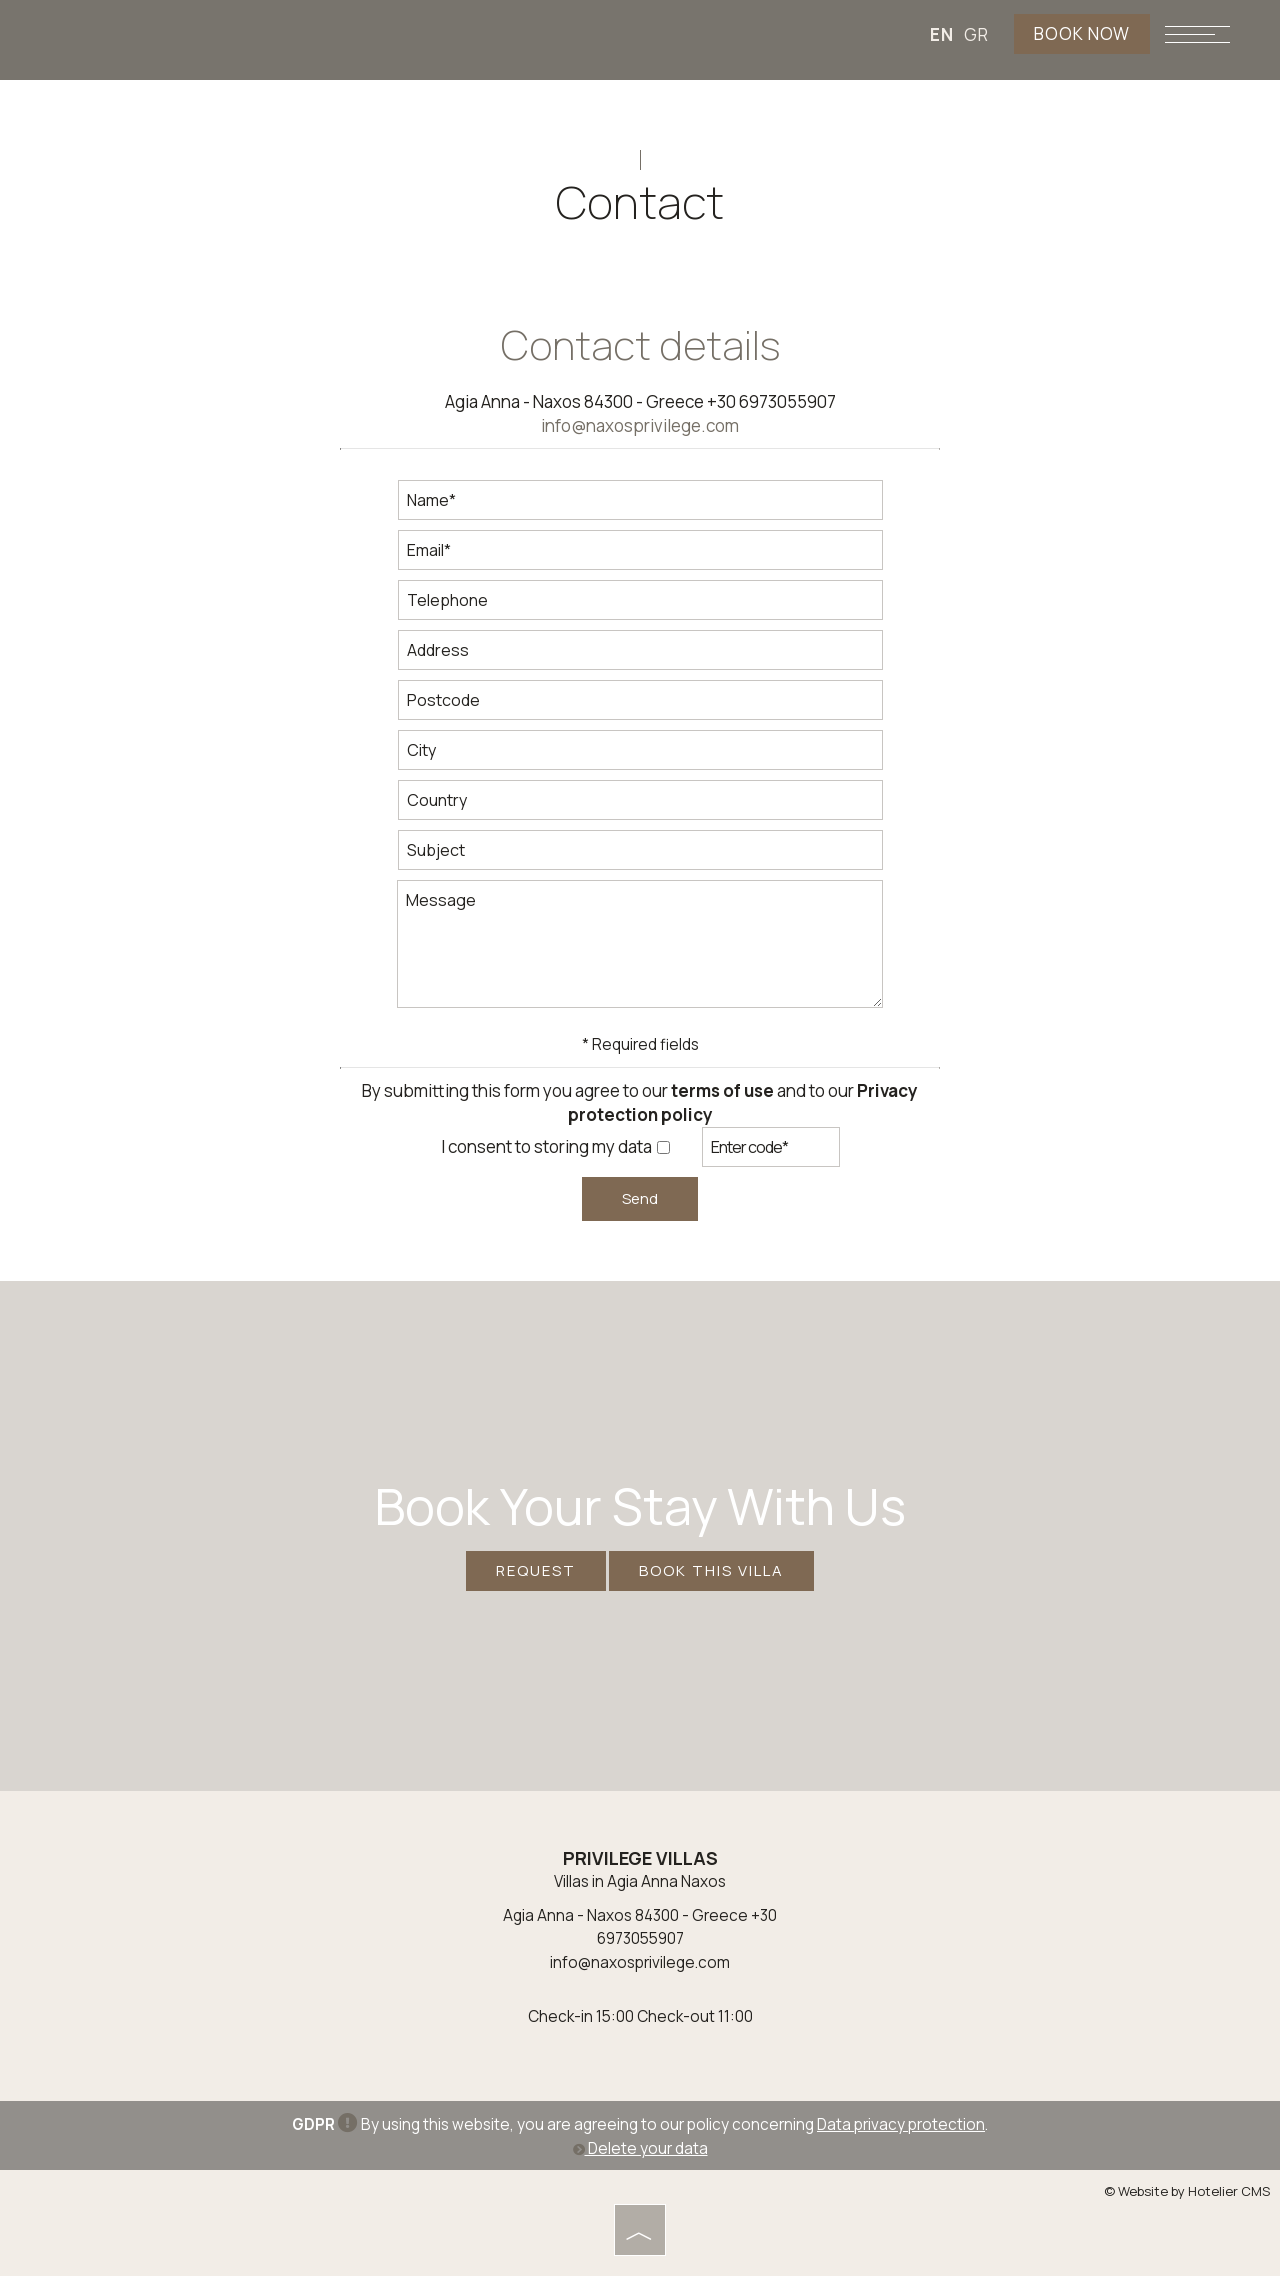 The width and height of the screenshot is (1280, 2276). What do you see at coordinates (640, 1881) in the screenshot?
I see `Villas in Agia Anna Naxos` at bounding box center [640, 1881].